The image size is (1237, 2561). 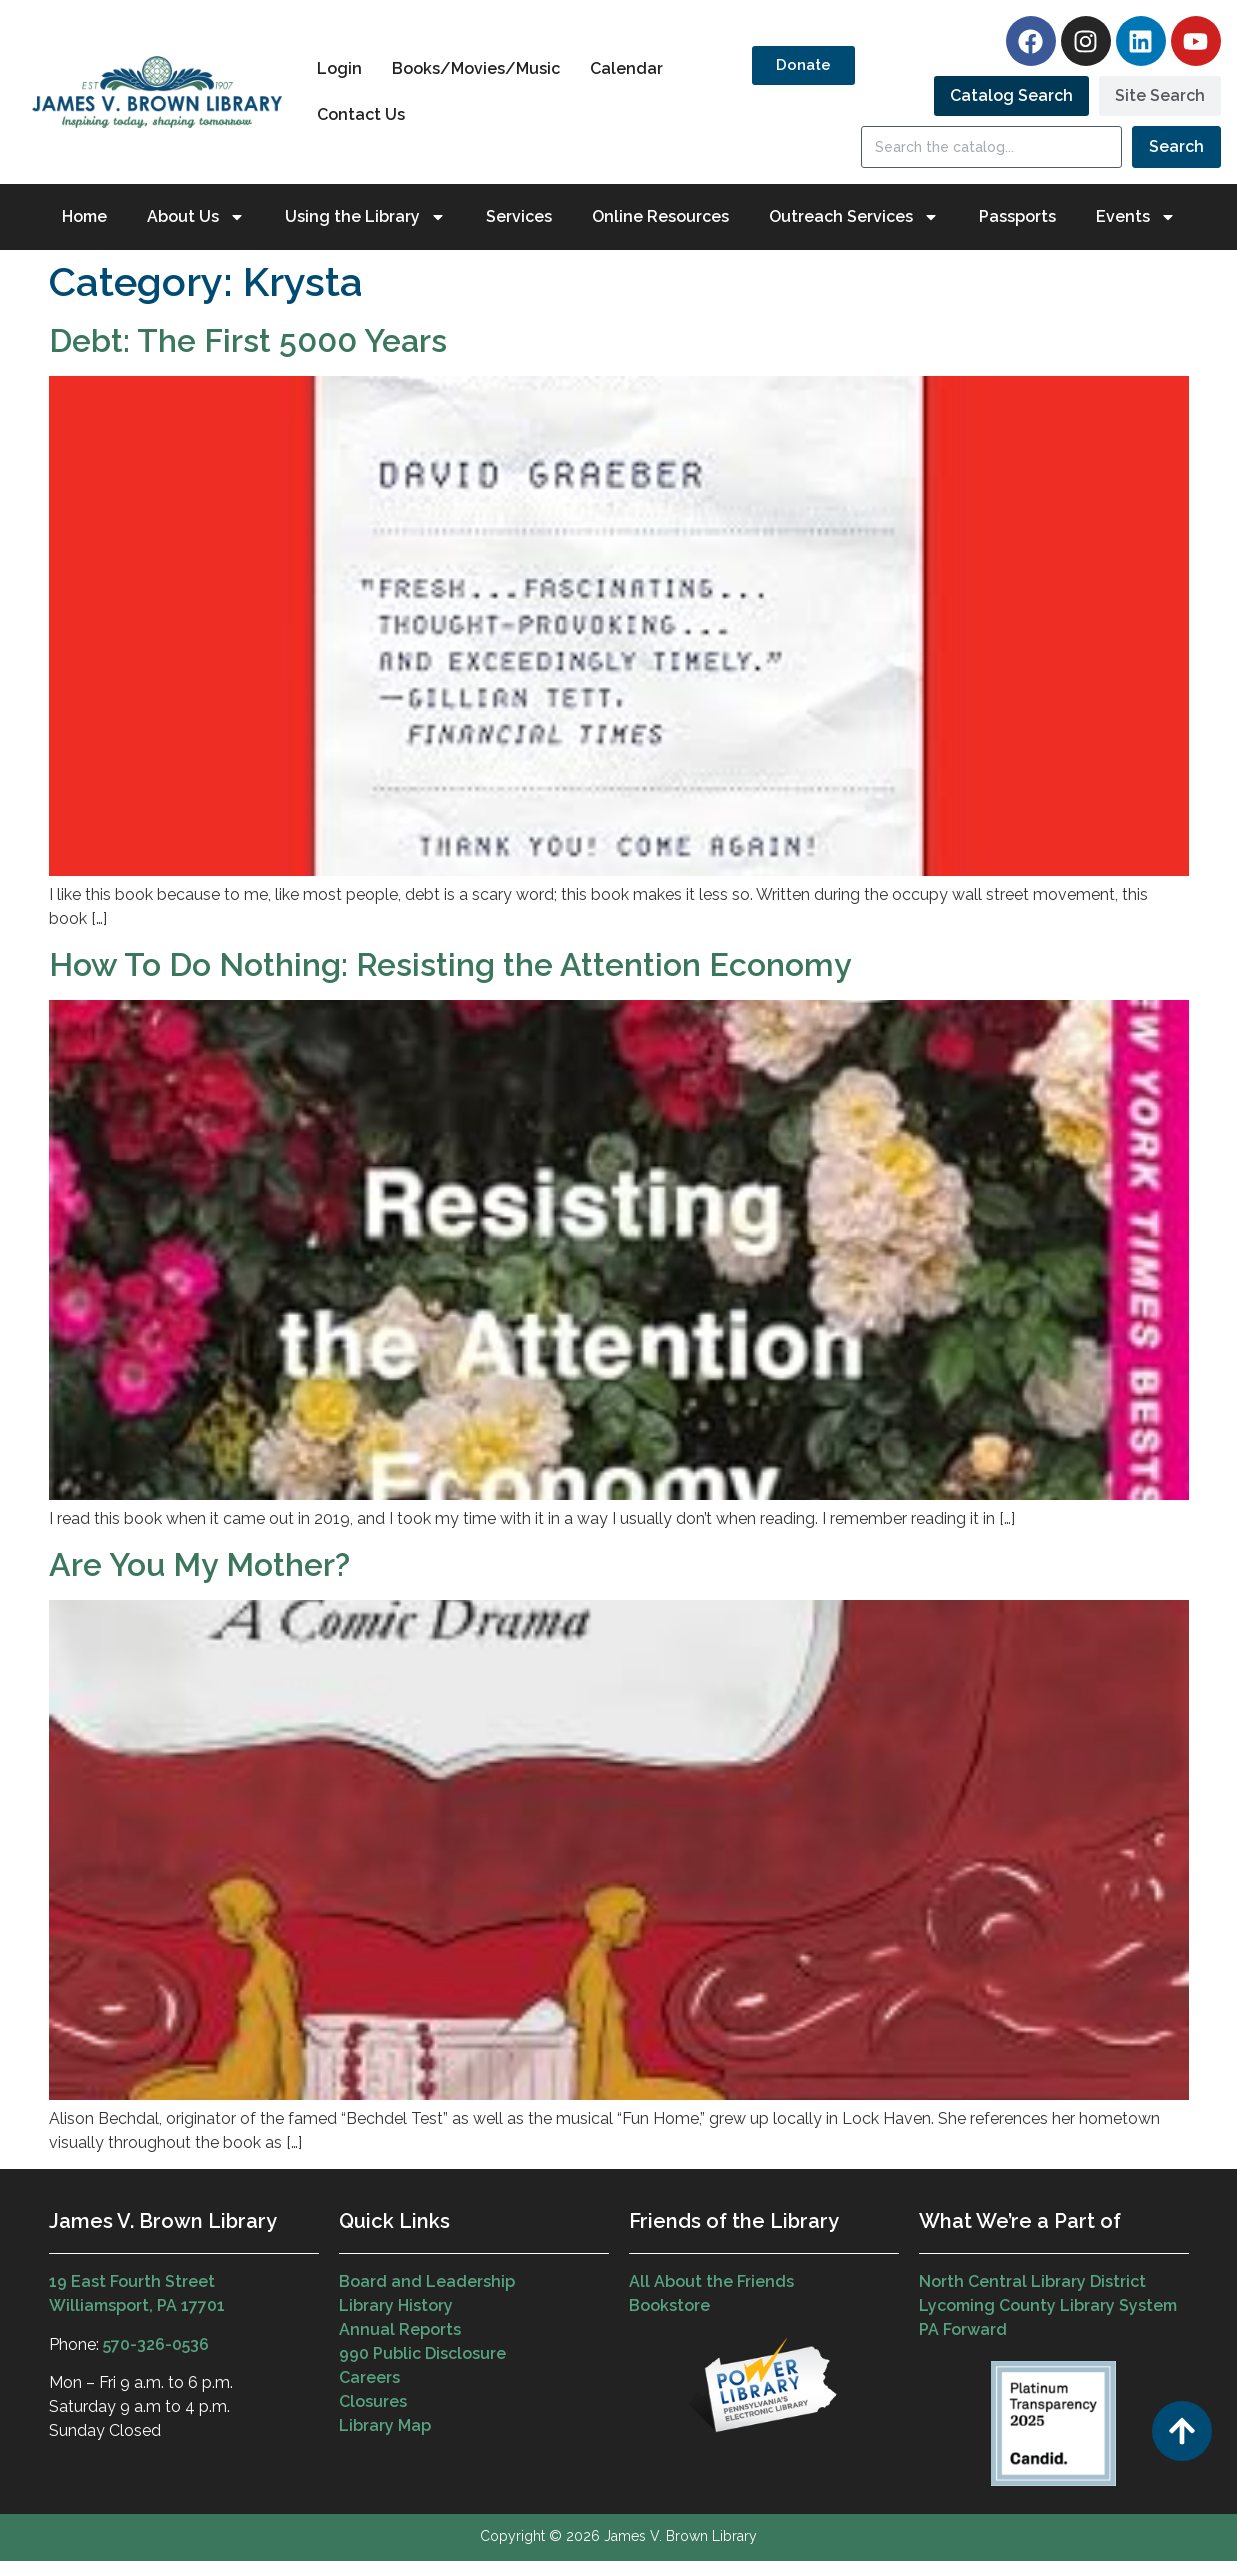 What do you see at coordinates (1136, 217) in the screenshot?
I see `Events` at bounding box center [1136, 217].